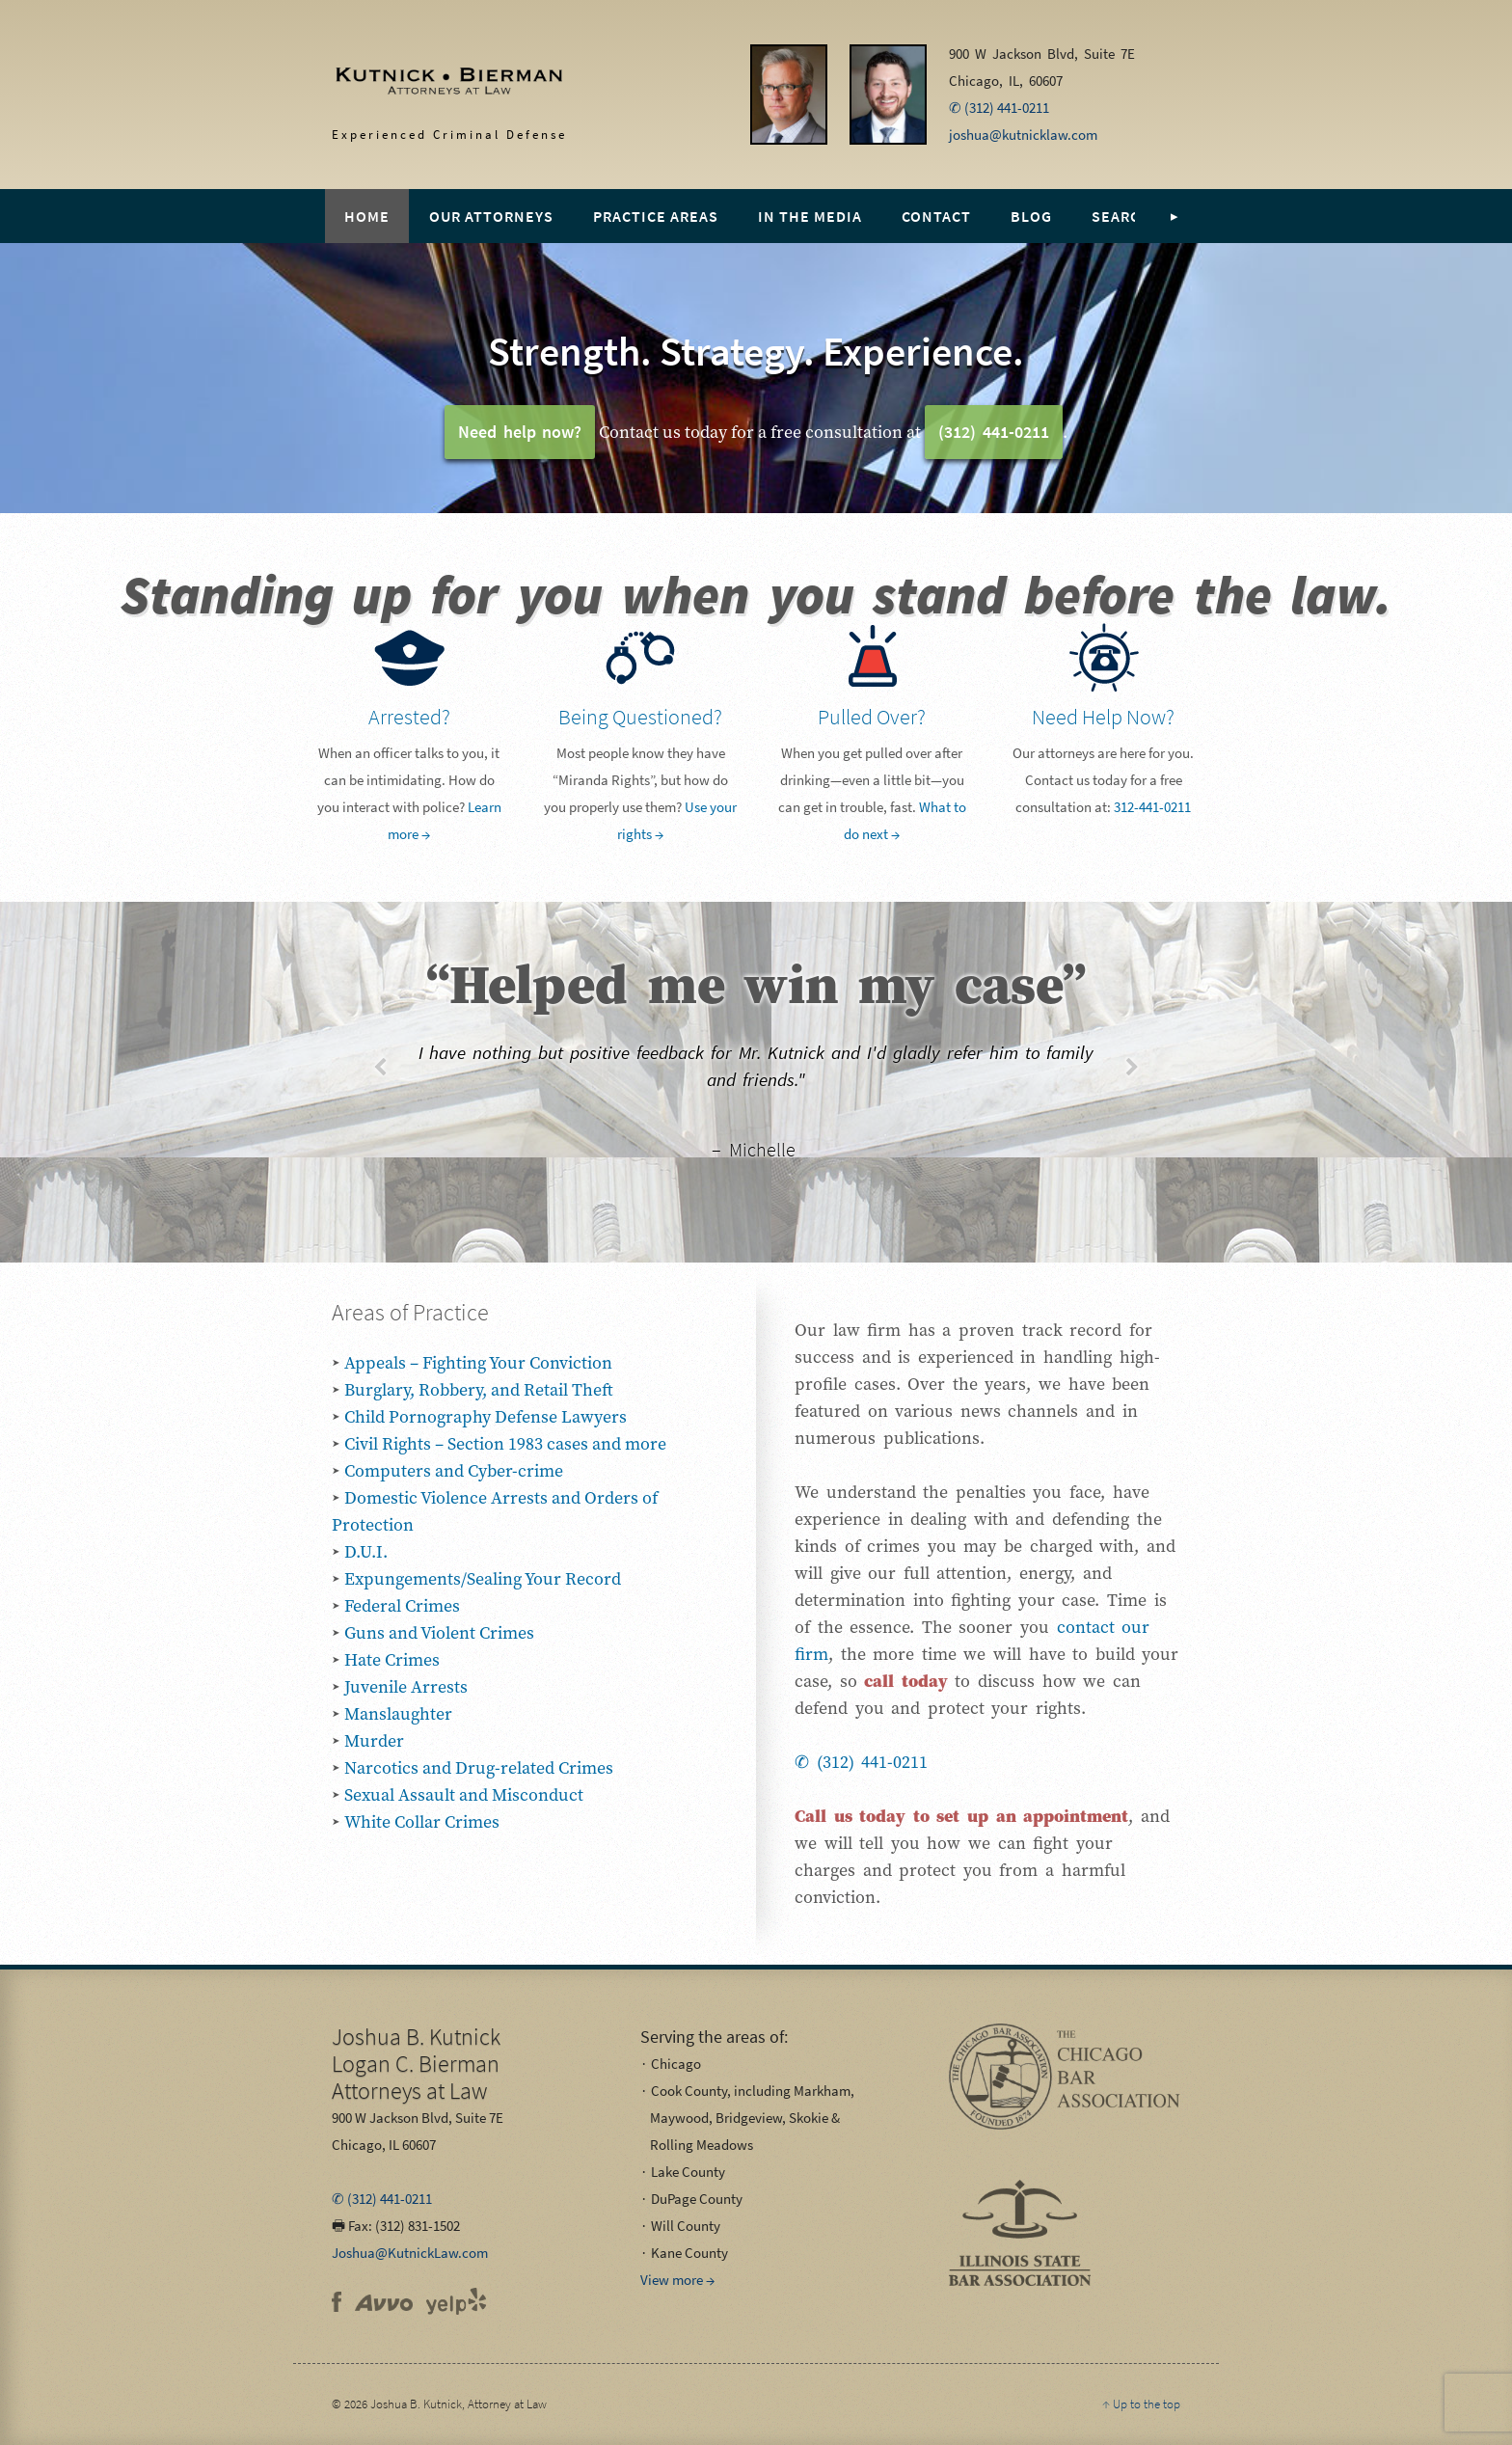 This screenshot has width=1512, height=2445. Describe the element at coordinates (478, 1389) in the screenshot. I see `Burglary, Robbery, and Retail Theft` at that location.